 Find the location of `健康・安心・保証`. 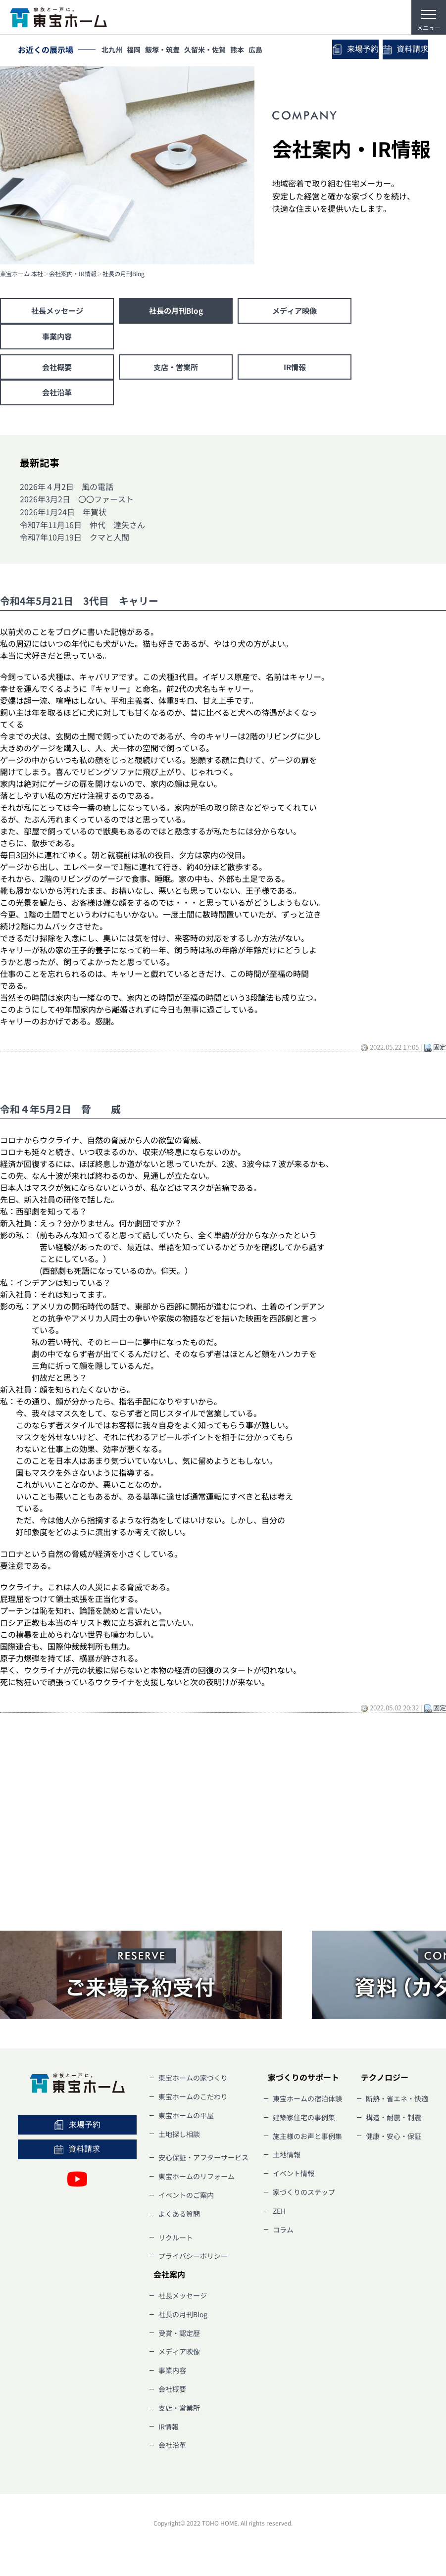

健康・安心・保証 is located at coordinates (393, 2140).